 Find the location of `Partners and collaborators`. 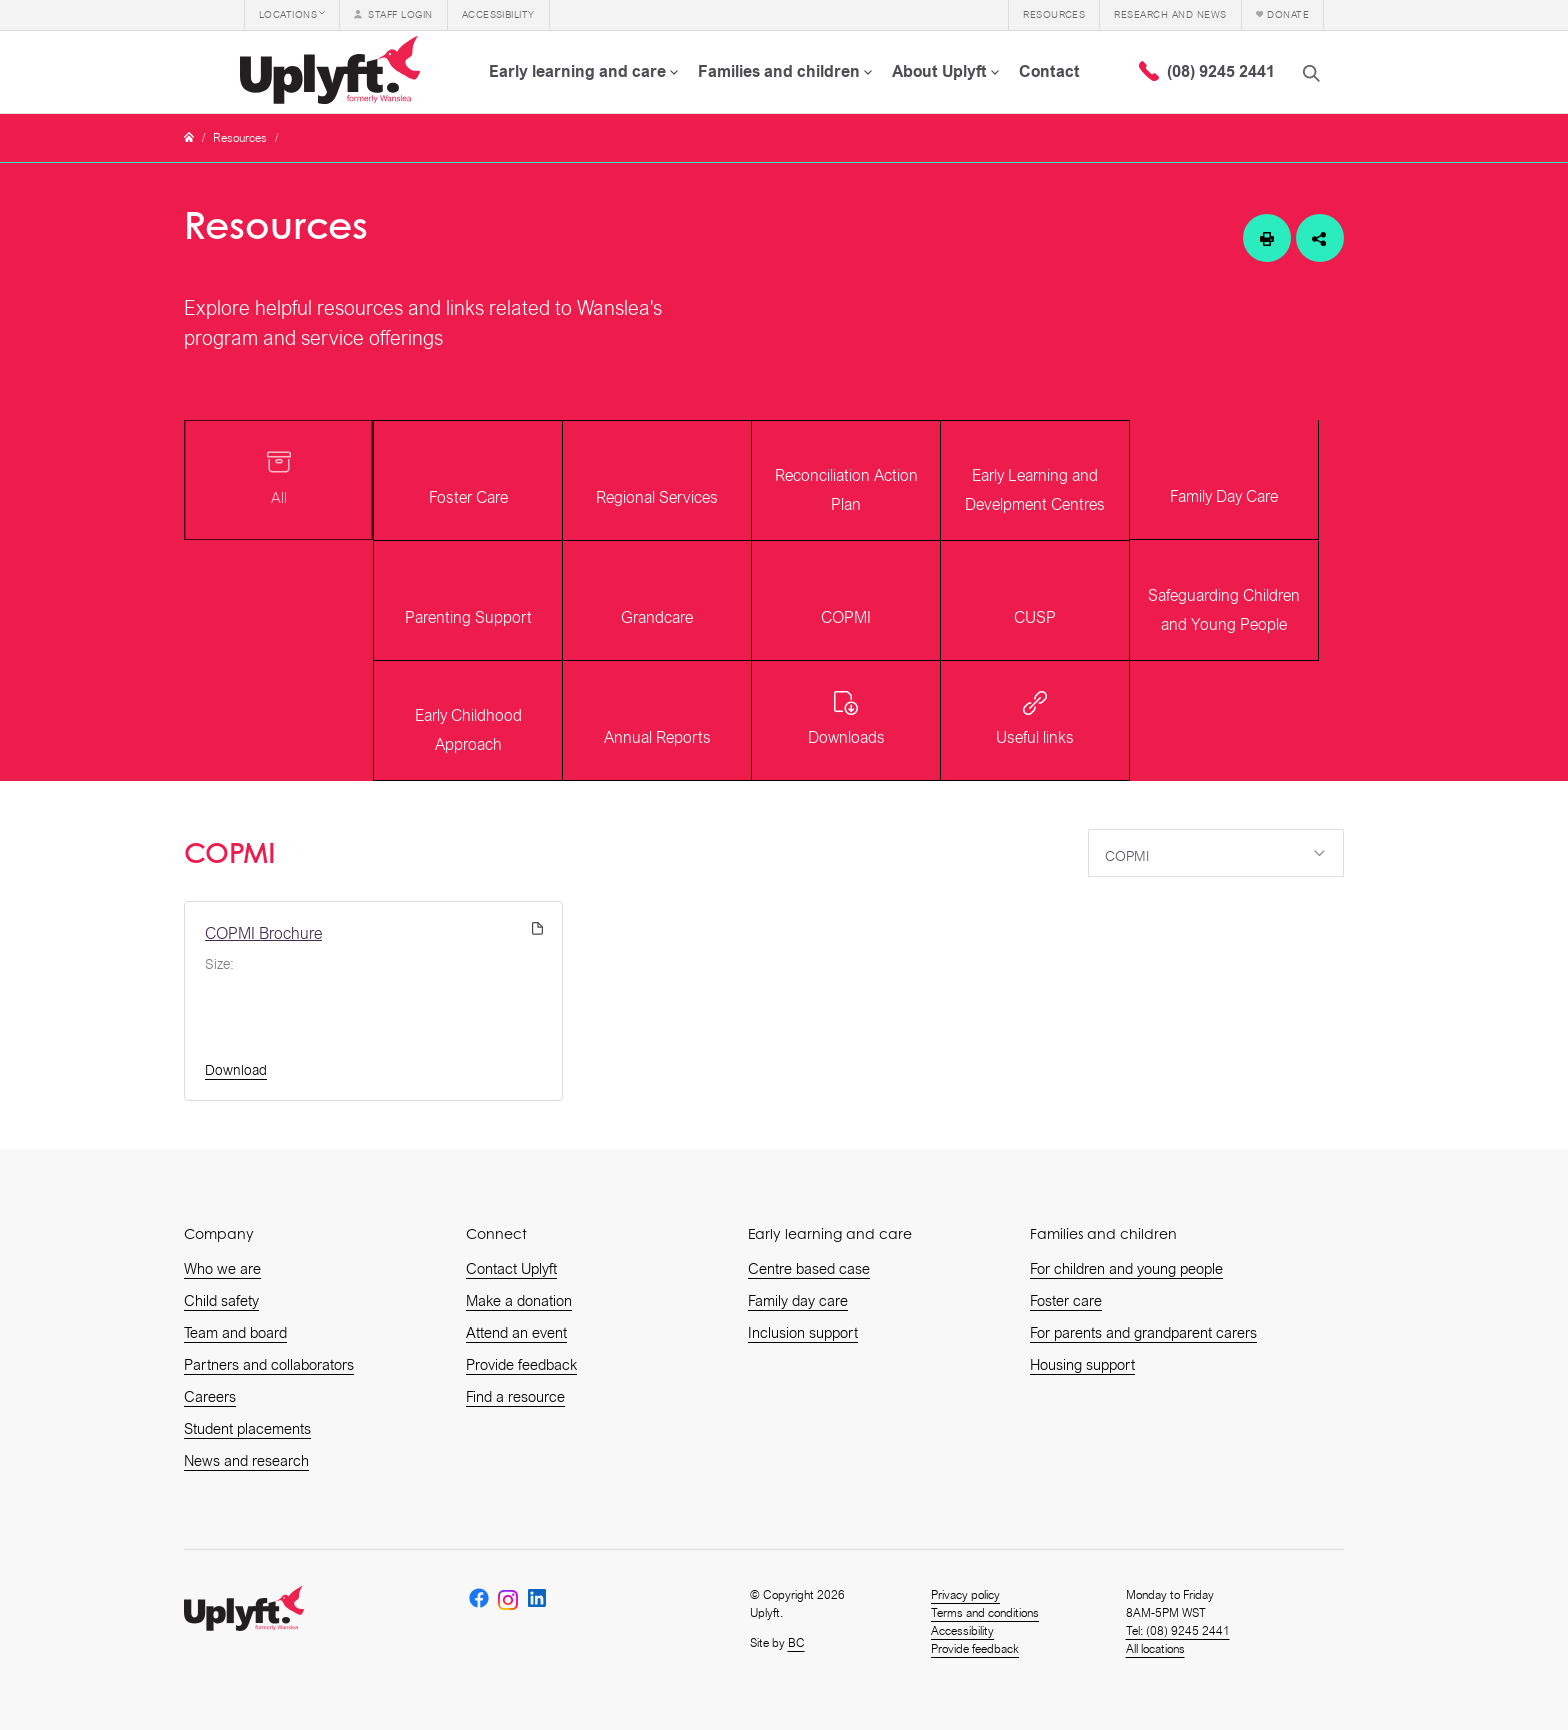

Partners and collaborators is located at coordinates (269, 1365).